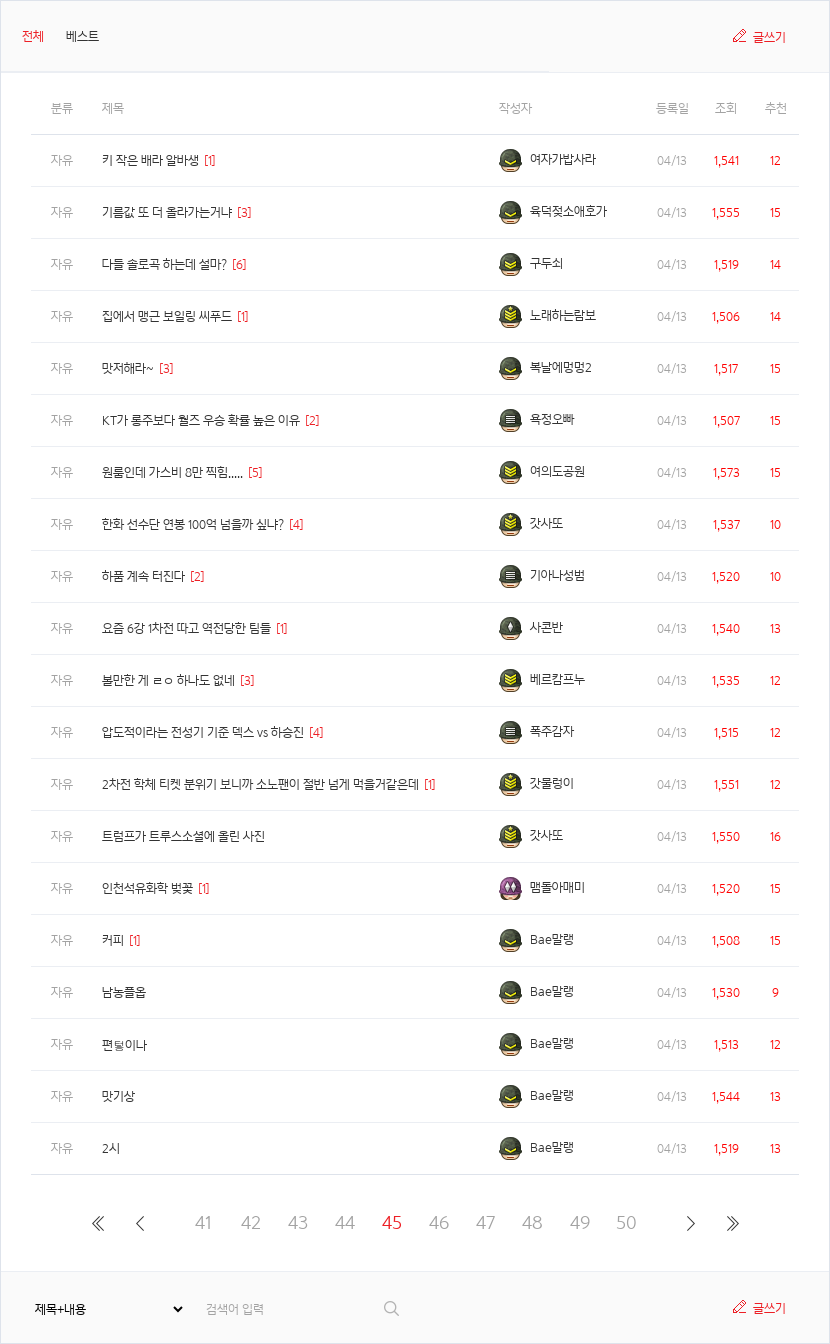 The height and width of the screenshot is (1344, 830). I want to click on 46, so click(439, 1222).